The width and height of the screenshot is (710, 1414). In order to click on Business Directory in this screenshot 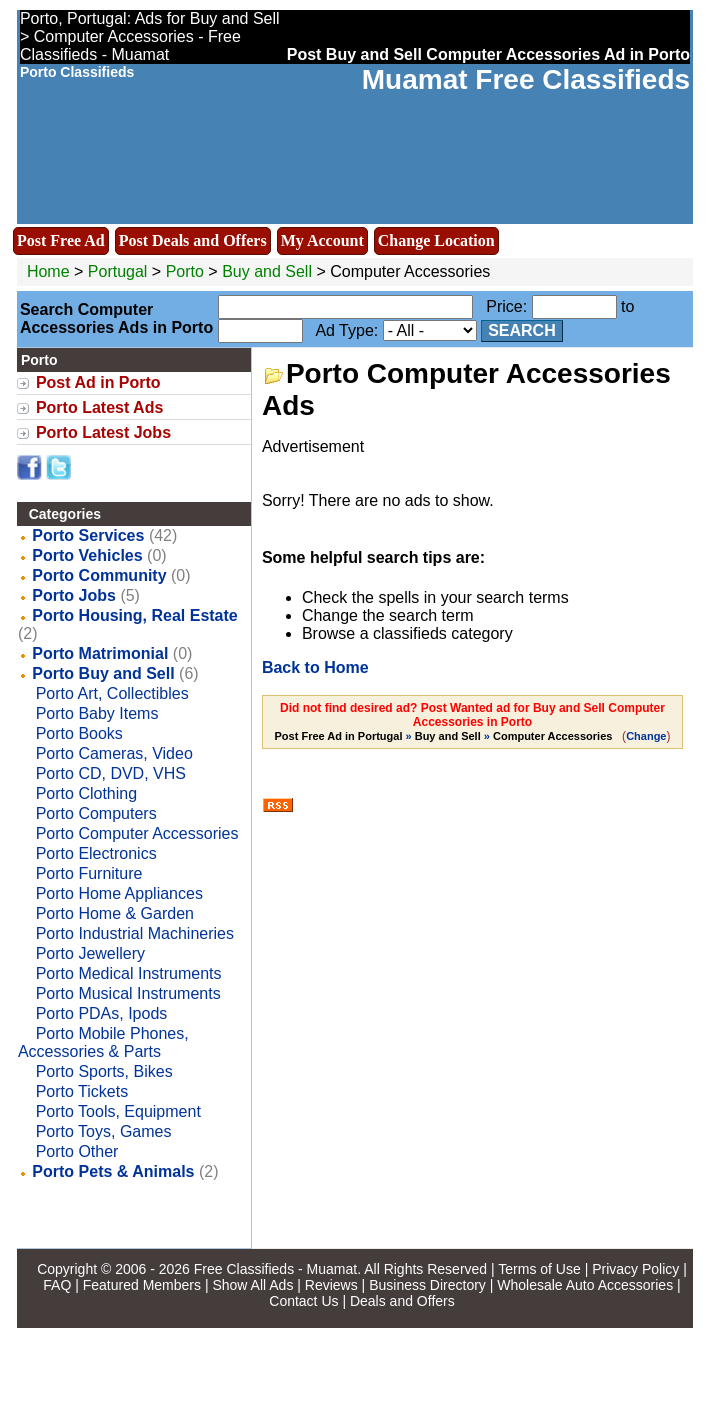, I will do `click(427, 1285)`.